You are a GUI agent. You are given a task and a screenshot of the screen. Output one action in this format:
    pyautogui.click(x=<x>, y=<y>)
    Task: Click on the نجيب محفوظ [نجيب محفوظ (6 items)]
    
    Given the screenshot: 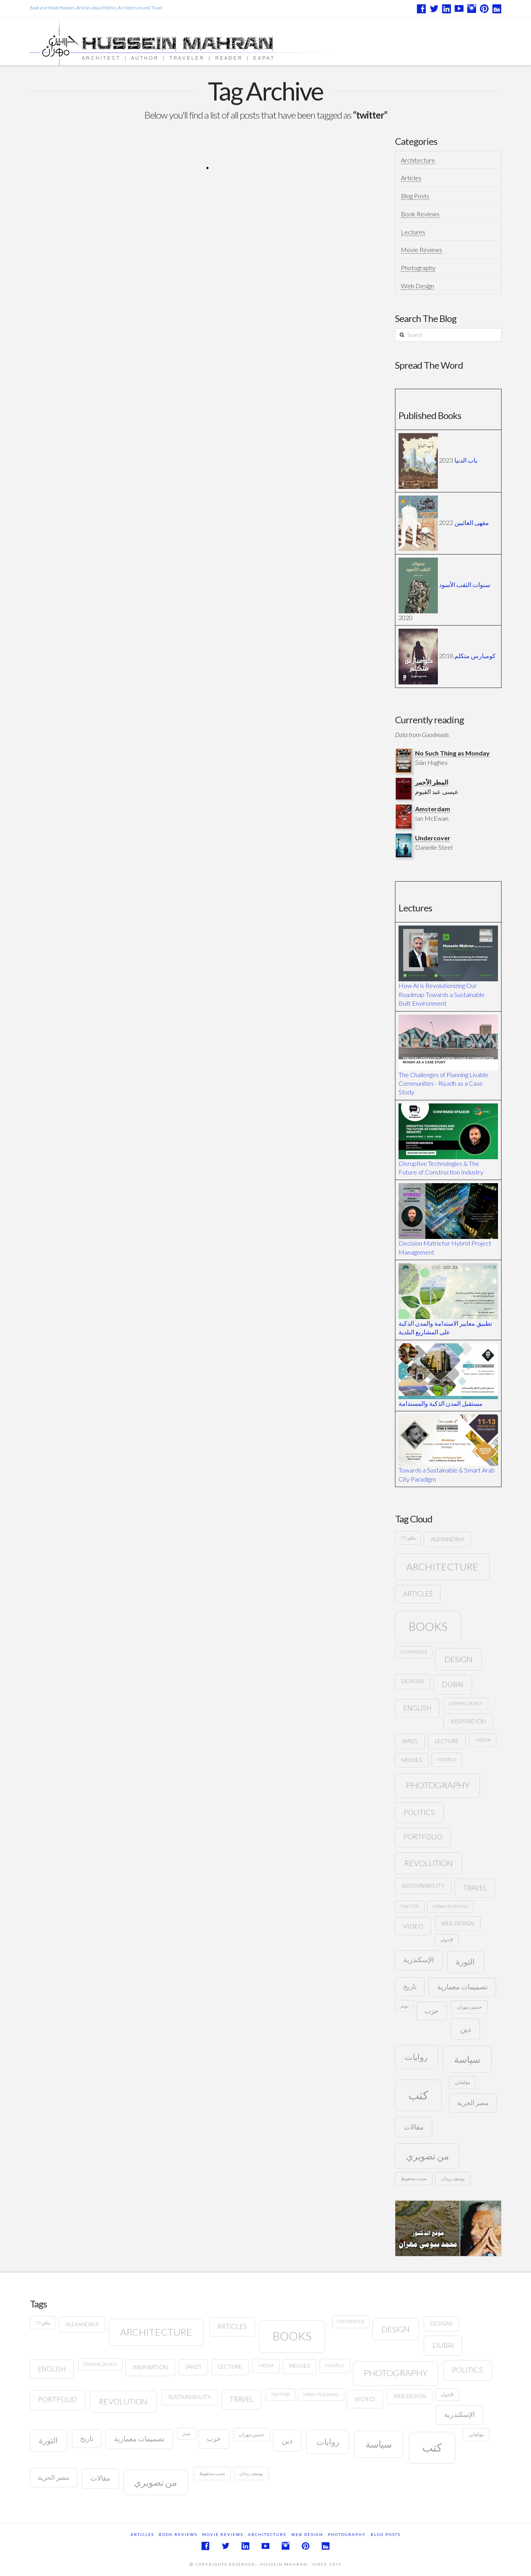 What is the action you would take?
    pyautogui.click(x=414, y=2178)
    